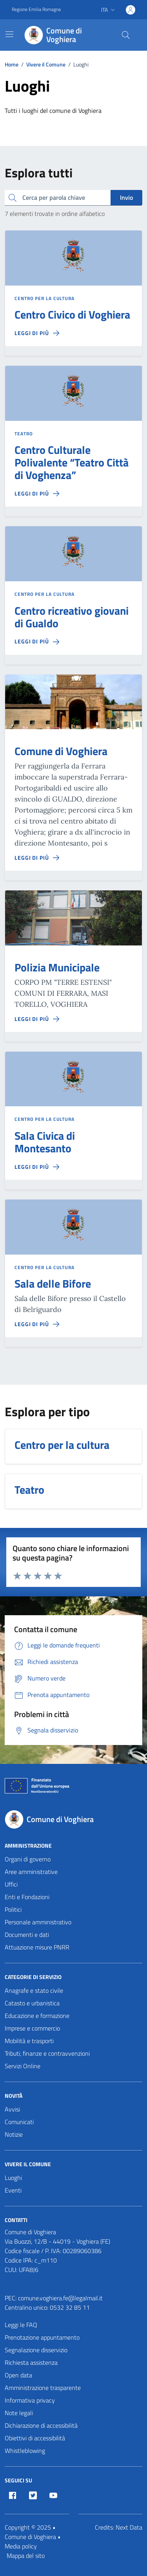 Image resolution: width=147 pixels, height=2576 pixels. Describe the element at coordinates (60, 2298) in the screenshot. I see `comune.voghiera.fe@legalmail.it` at that location.